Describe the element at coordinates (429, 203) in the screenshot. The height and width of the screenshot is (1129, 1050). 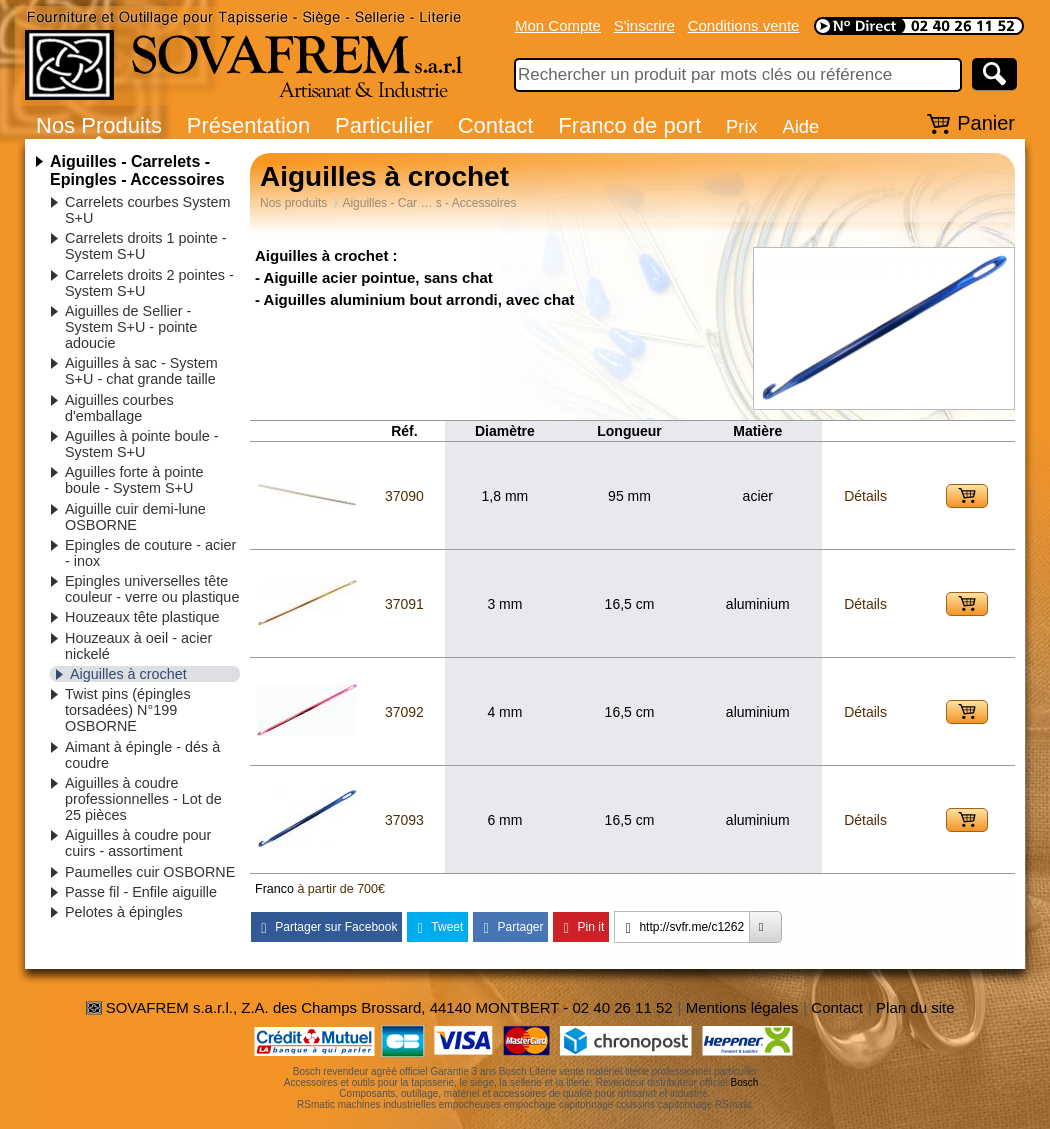
I see `Aiguilles - Car … s - Accessoires` at that location.